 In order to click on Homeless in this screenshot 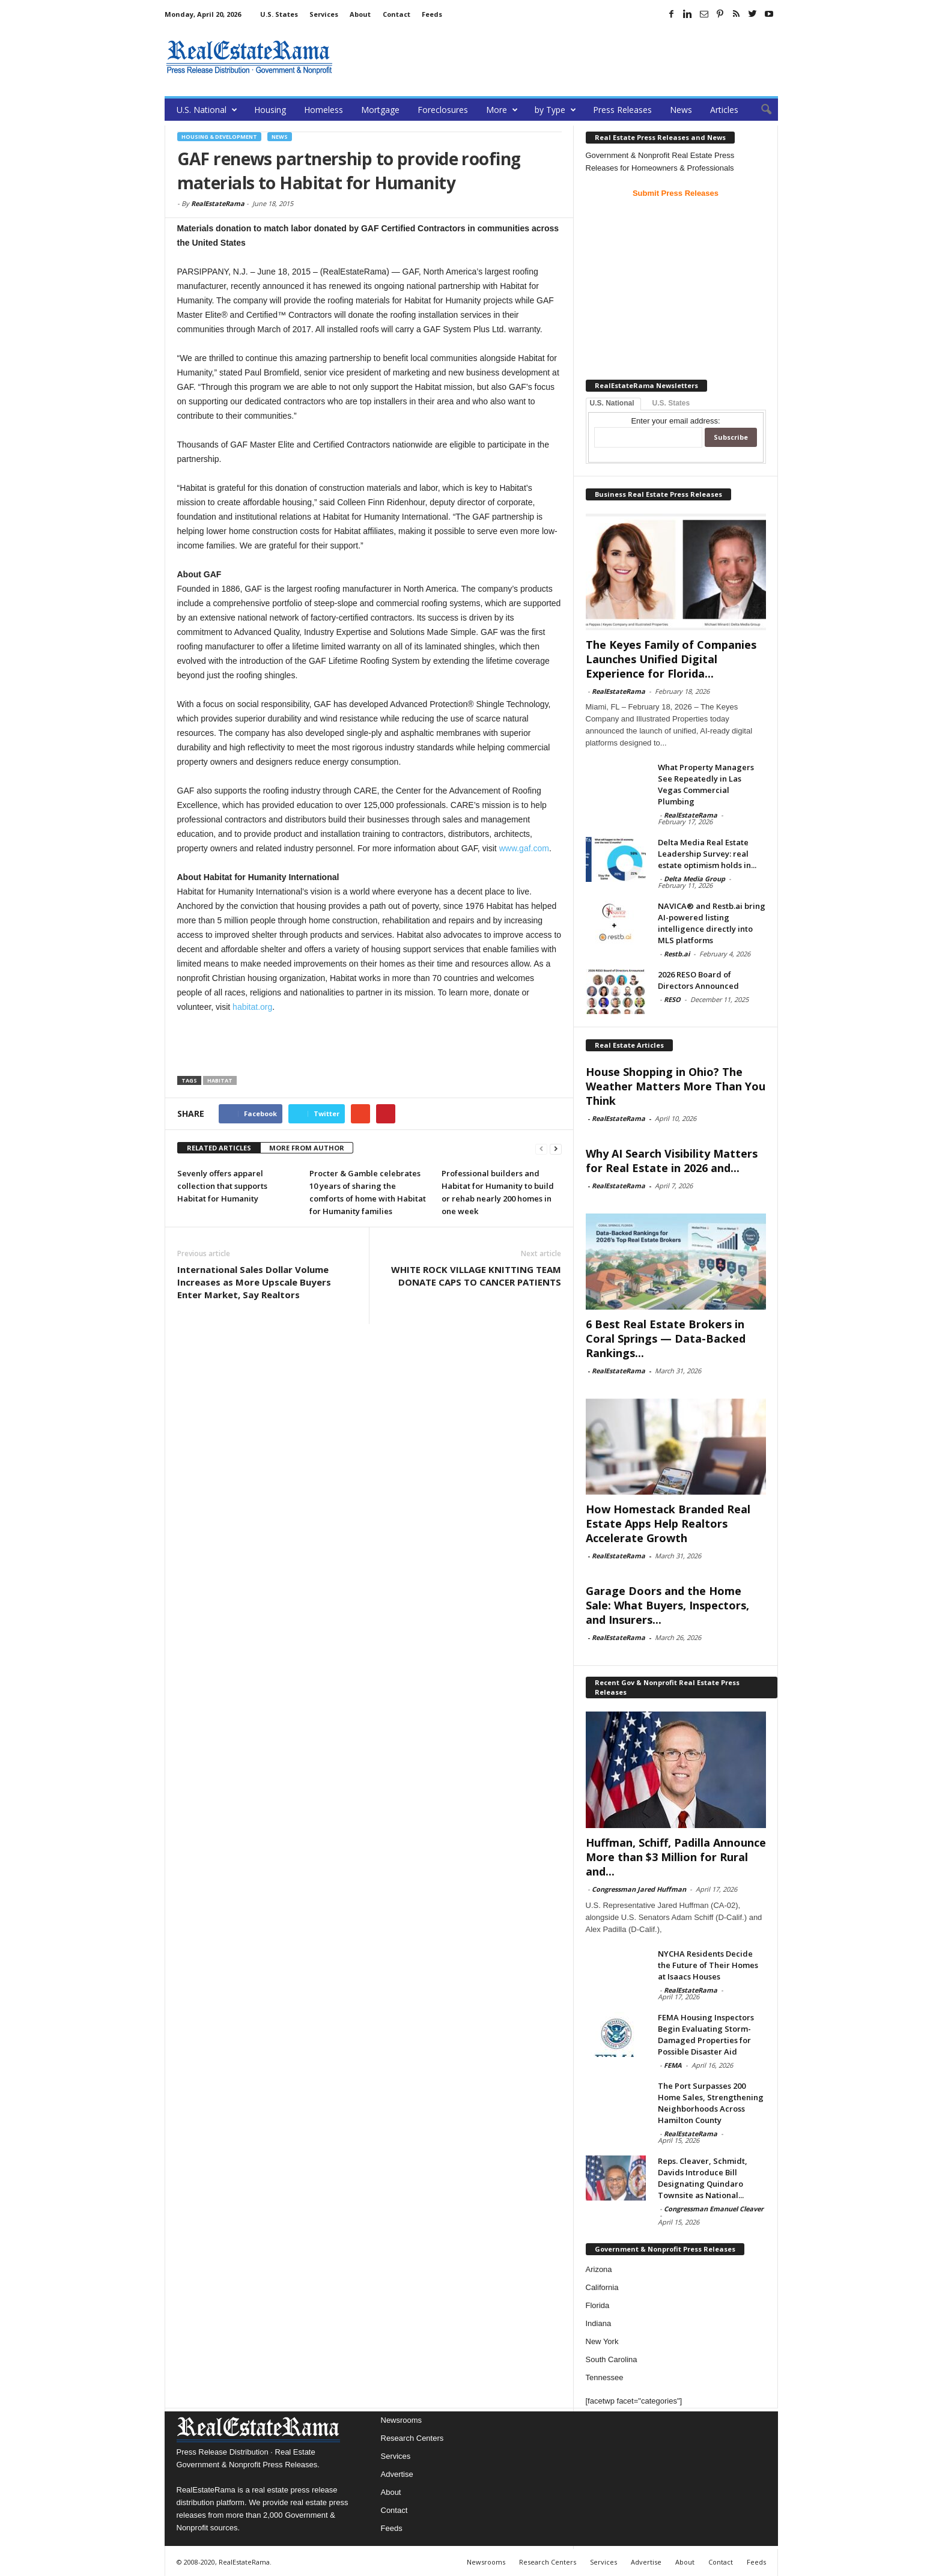, I will do `click(323, 109)`.